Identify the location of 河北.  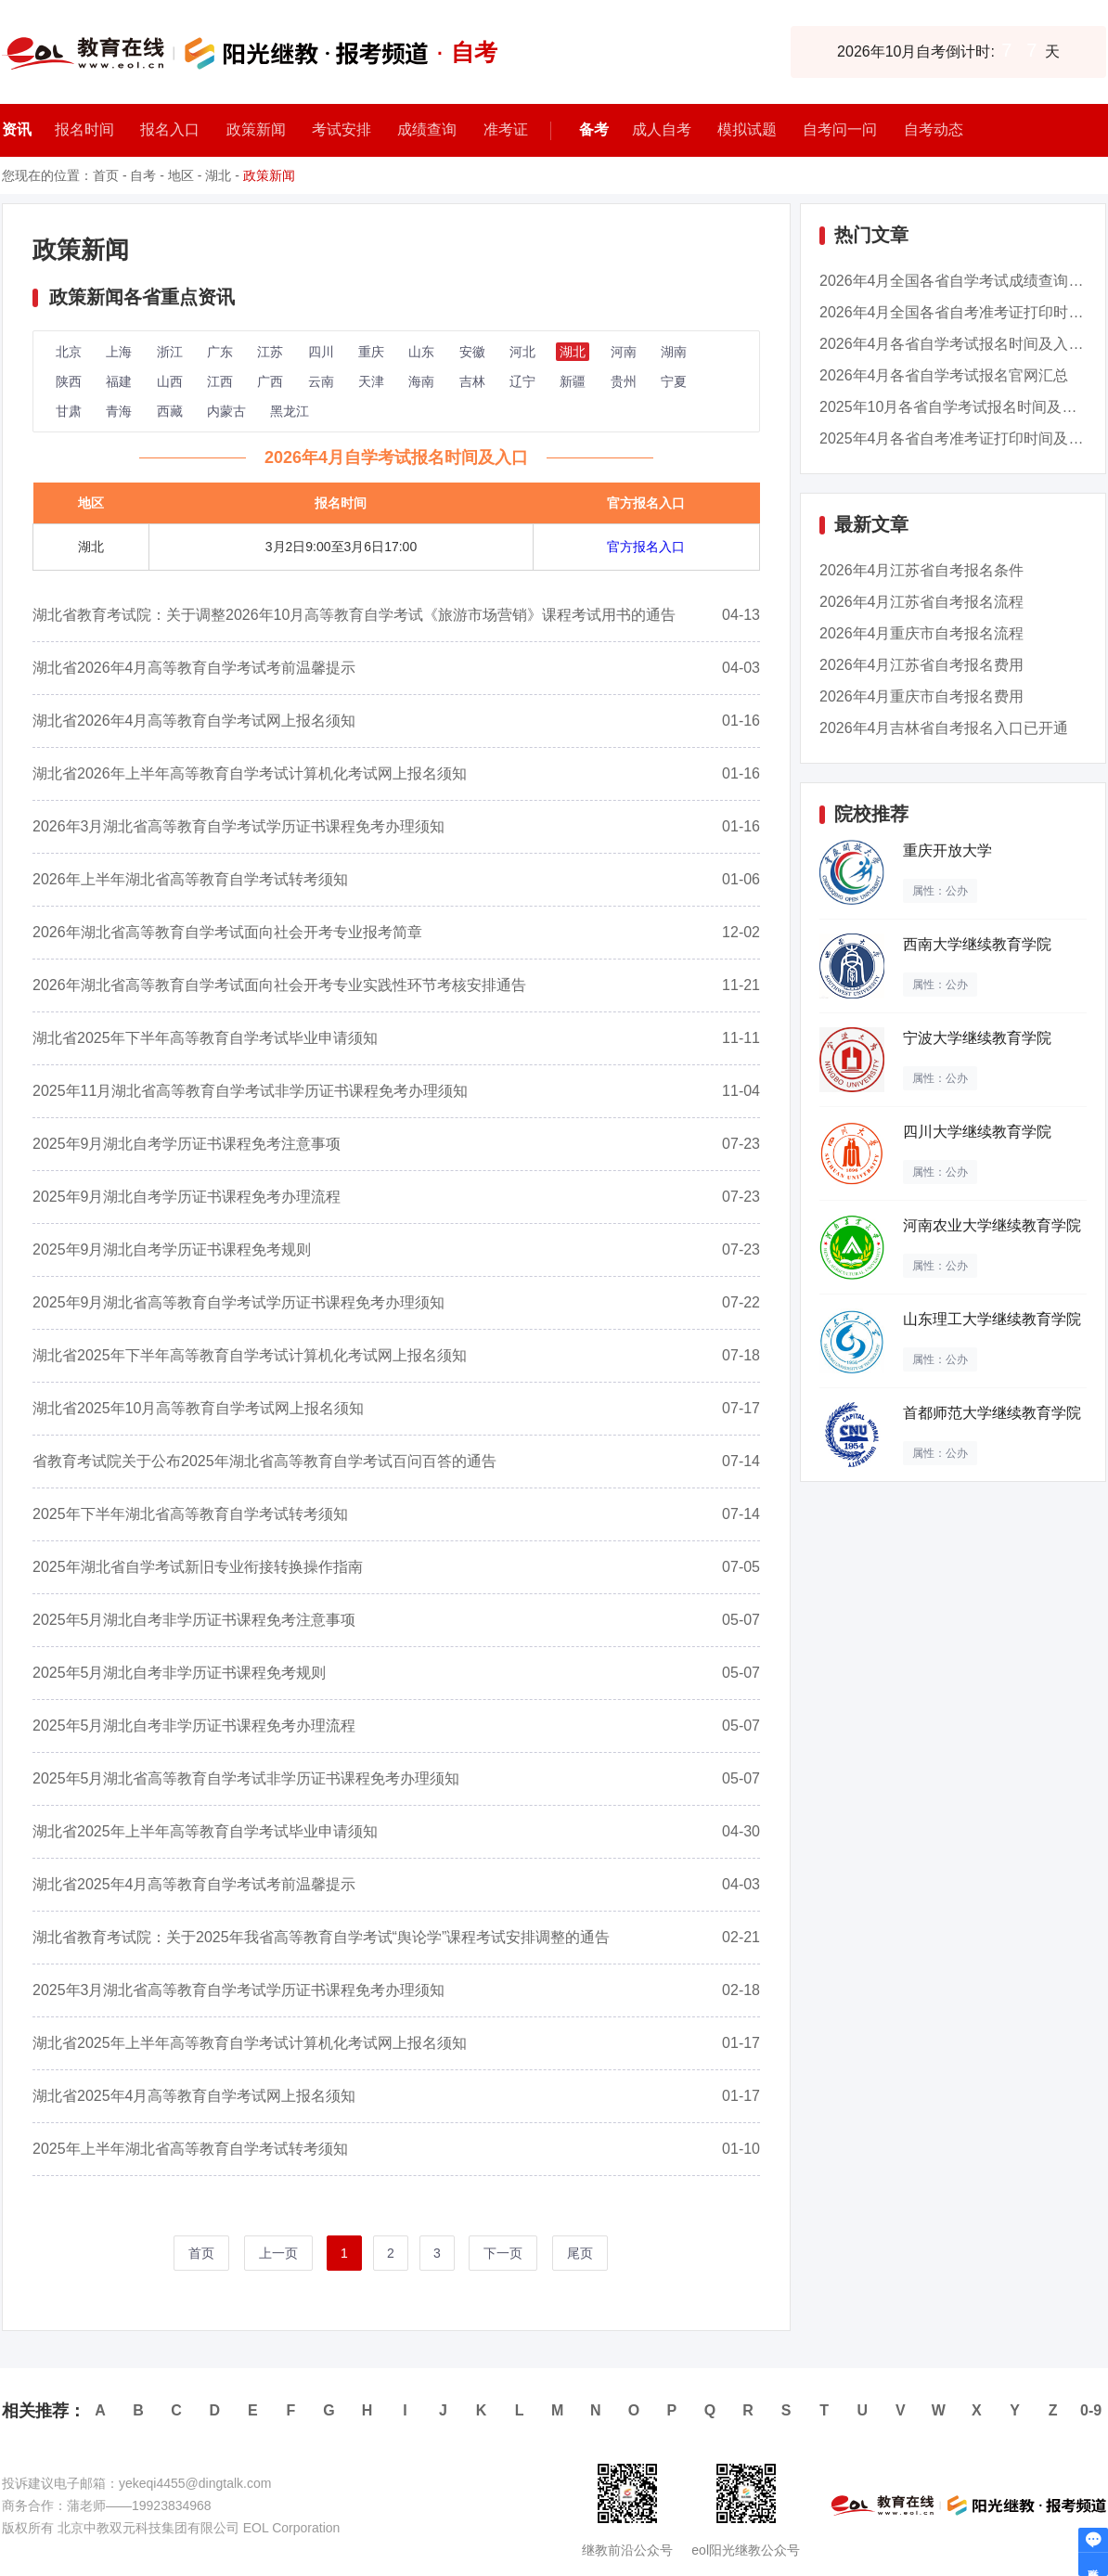
(522, 351).